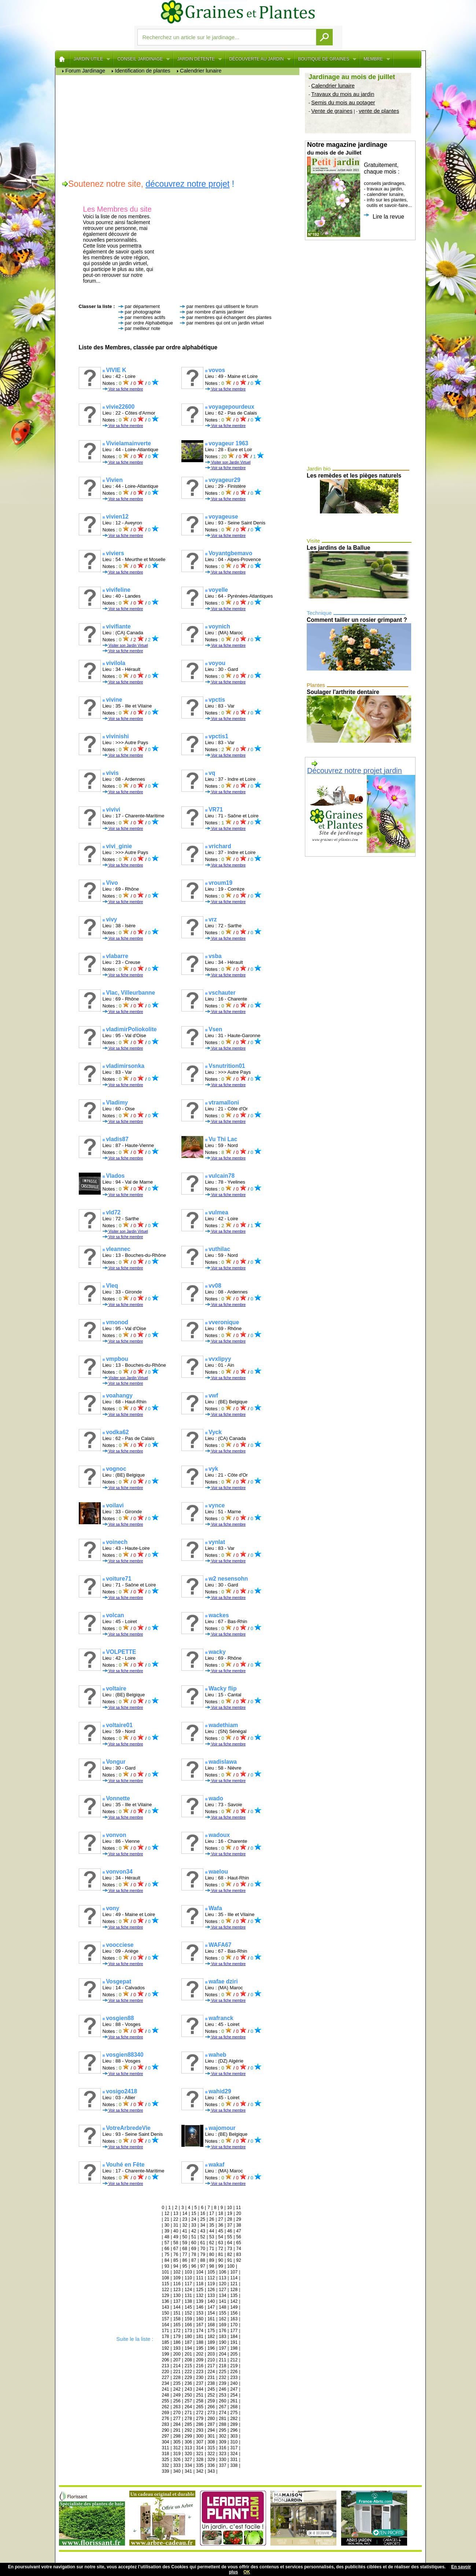  I want to click on 193, so click(177, 2348).